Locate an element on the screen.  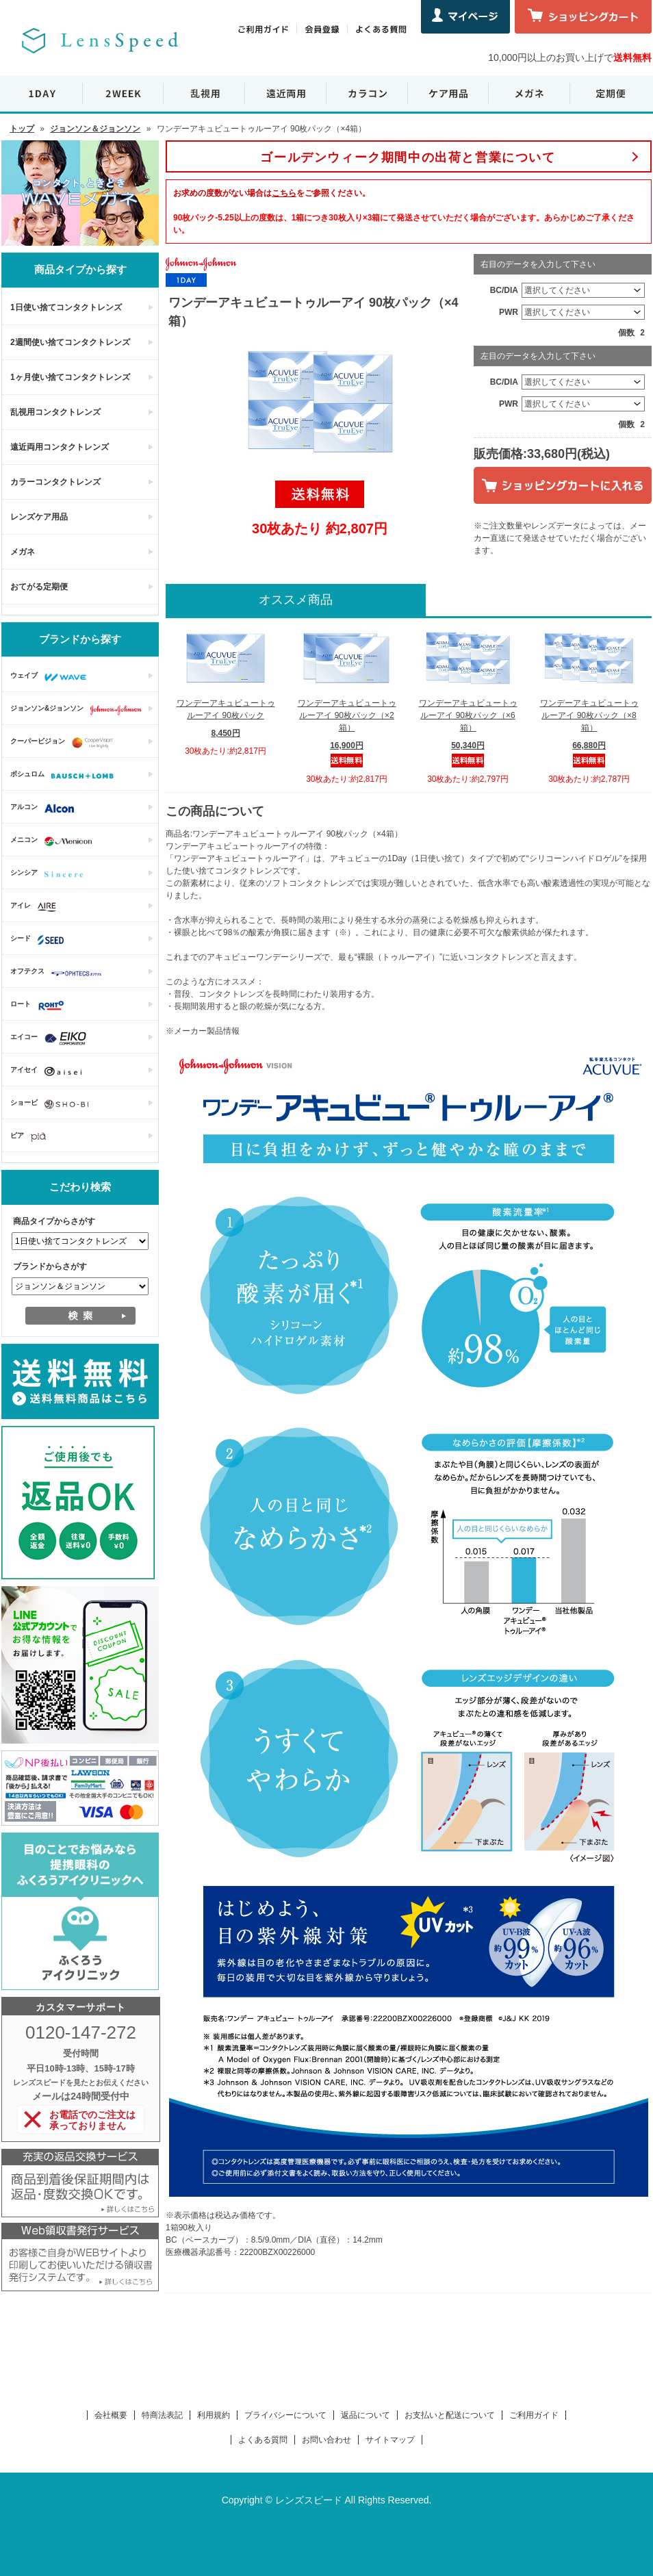
トップ is located at coordinates (22, 128).